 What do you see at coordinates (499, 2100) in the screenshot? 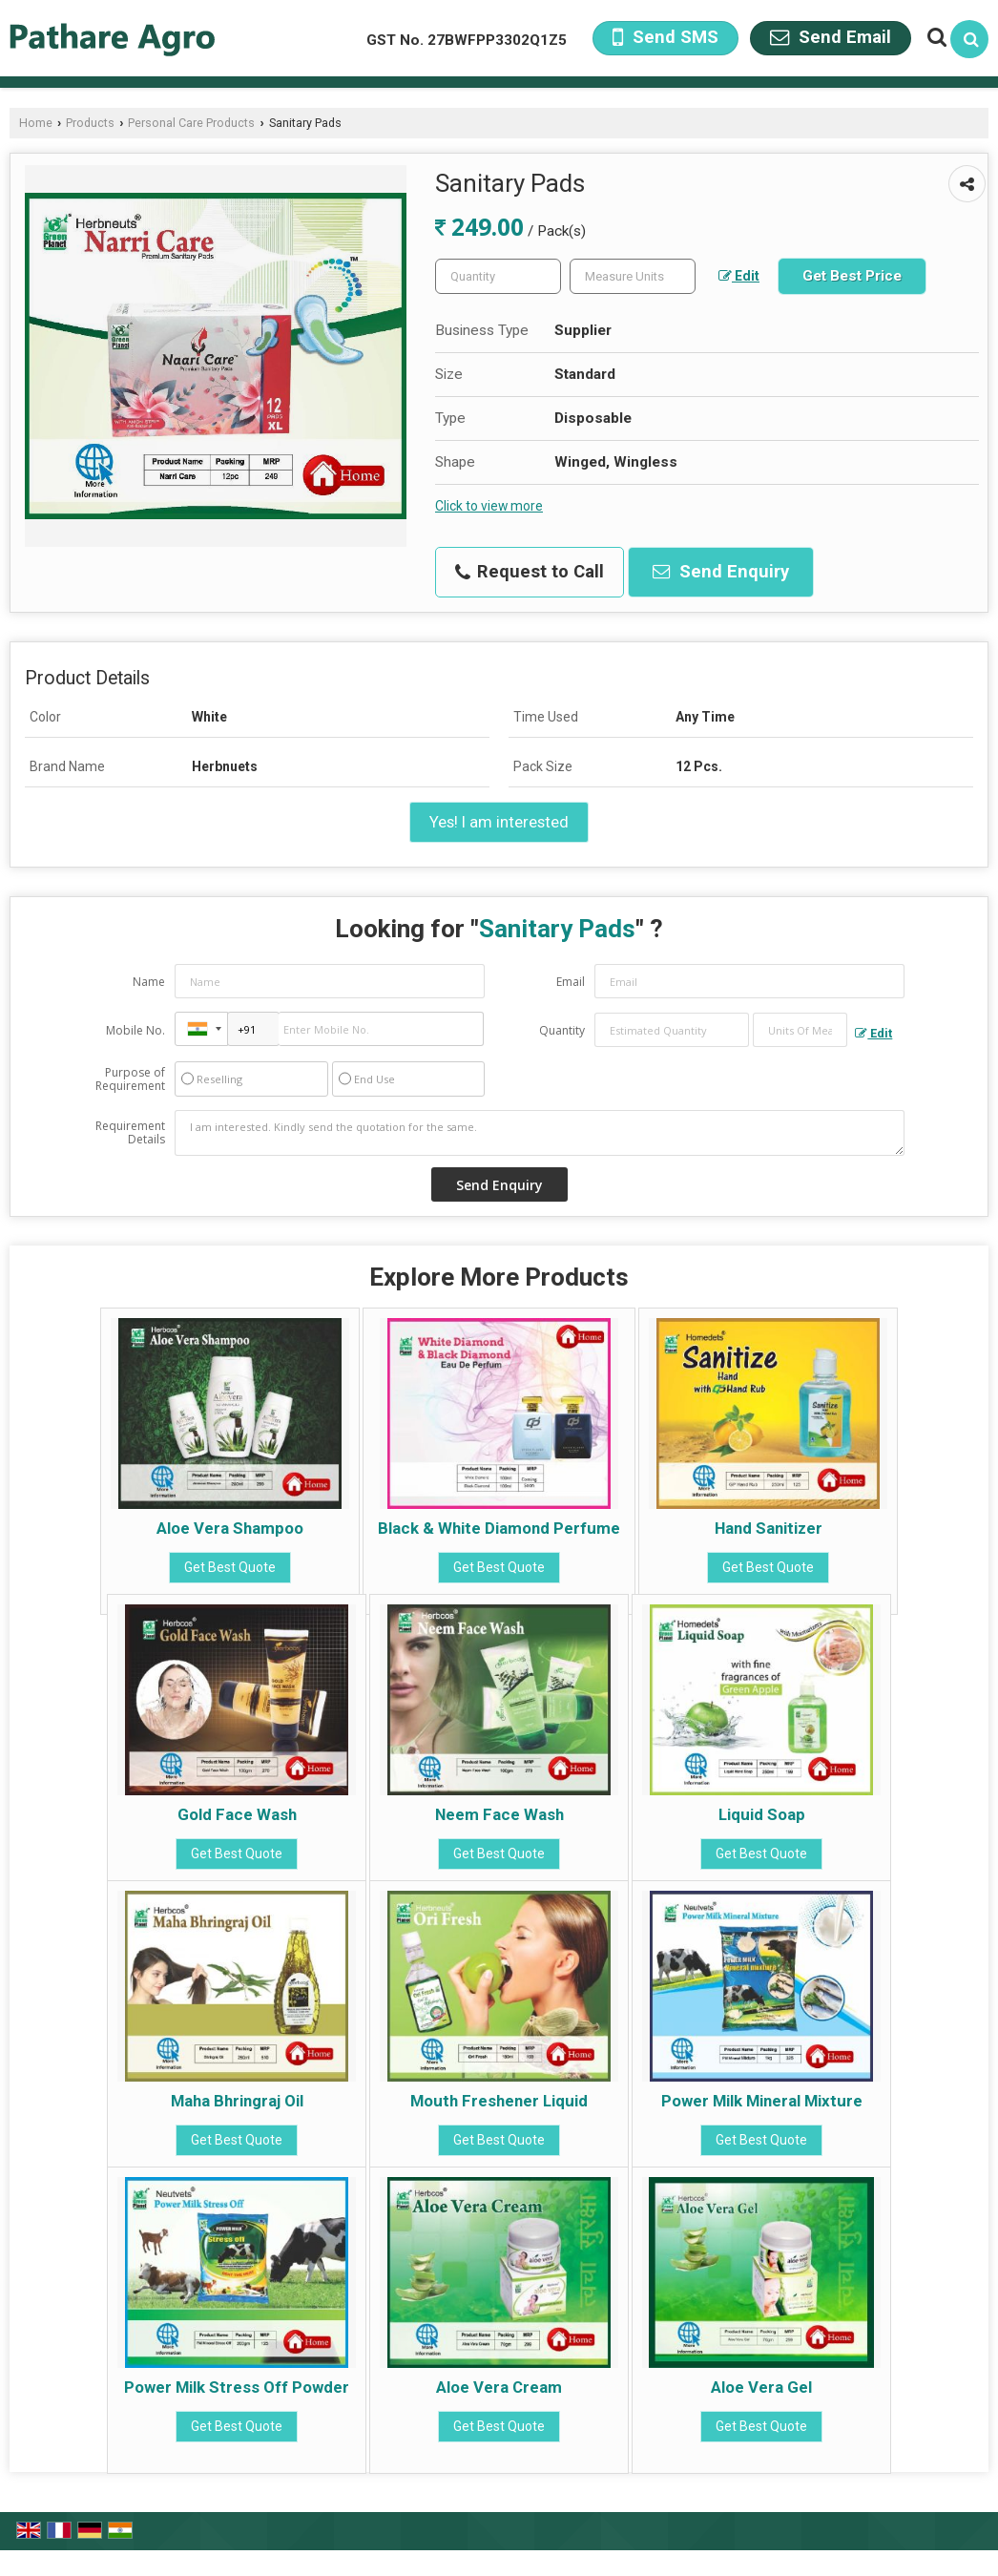
I see `Mouth Freshener Liquid` at bounding box center [499, 2100].